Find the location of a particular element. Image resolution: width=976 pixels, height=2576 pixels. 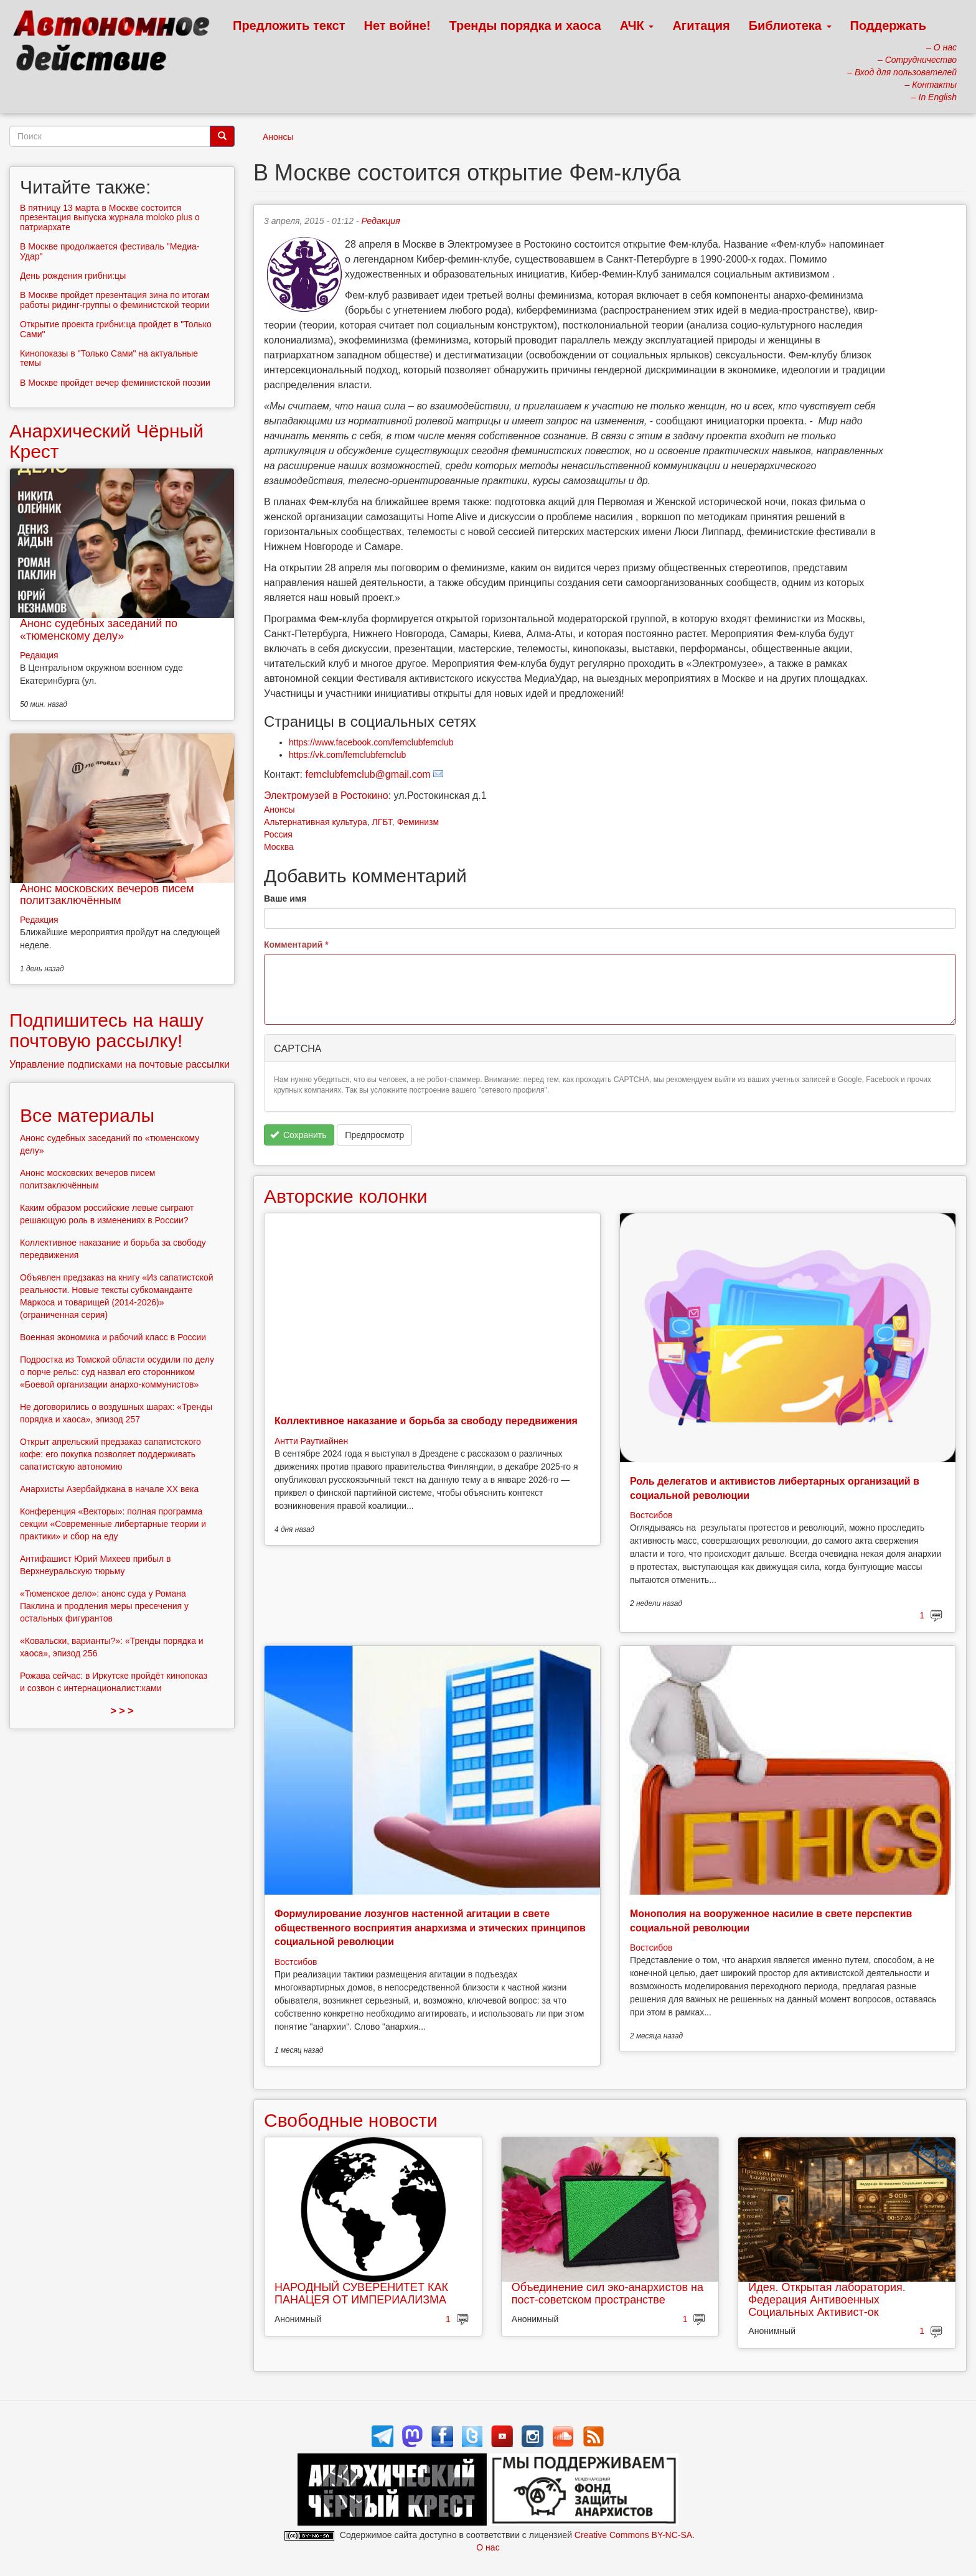

Анонсы is located at coordinates (278, 137).